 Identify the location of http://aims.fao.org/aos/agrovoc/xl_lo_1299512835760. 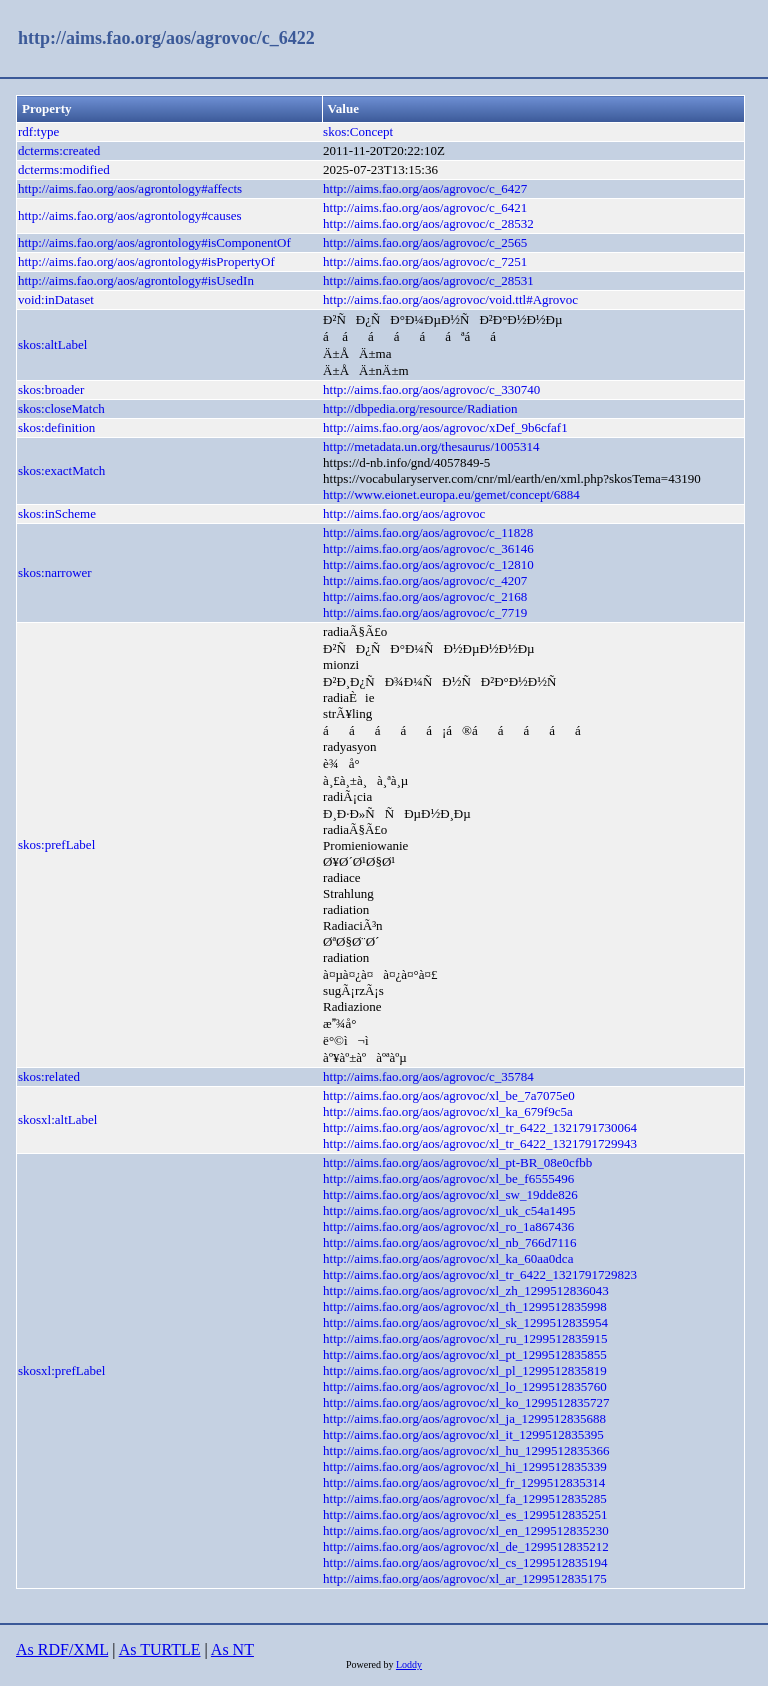
(465, 1386).